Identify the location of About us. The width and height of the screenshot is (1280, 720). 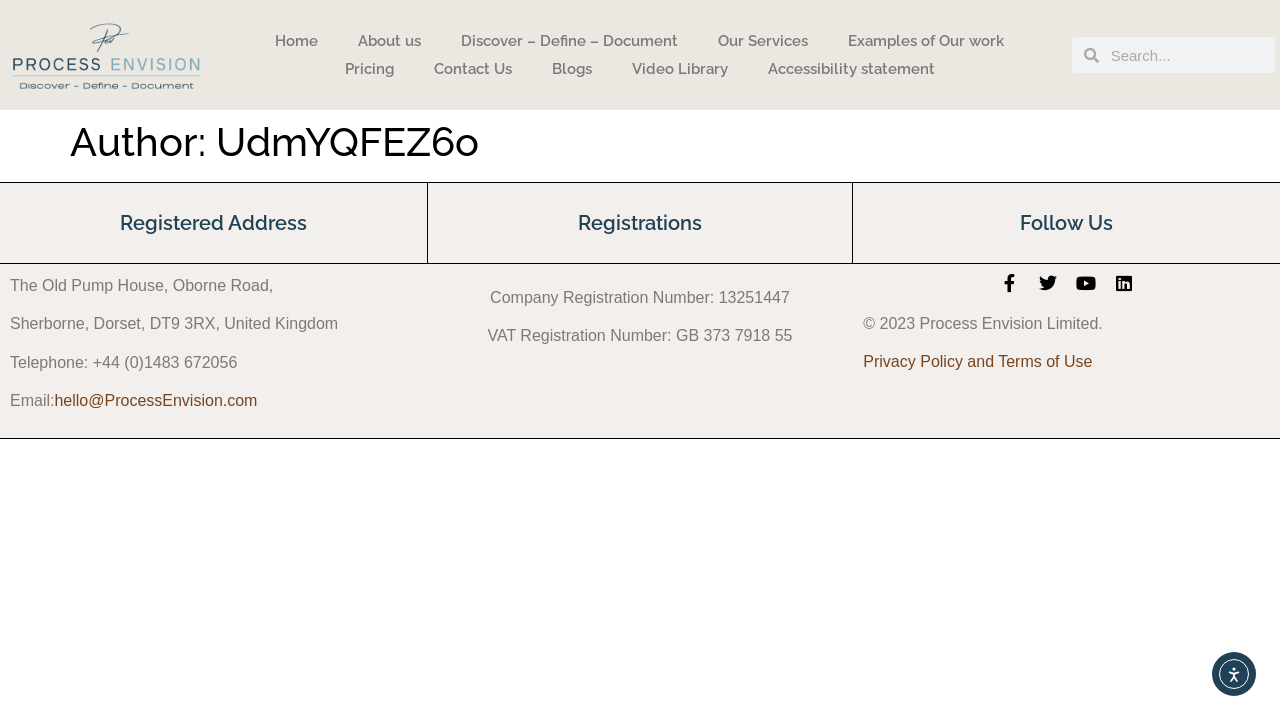
(389, 41).